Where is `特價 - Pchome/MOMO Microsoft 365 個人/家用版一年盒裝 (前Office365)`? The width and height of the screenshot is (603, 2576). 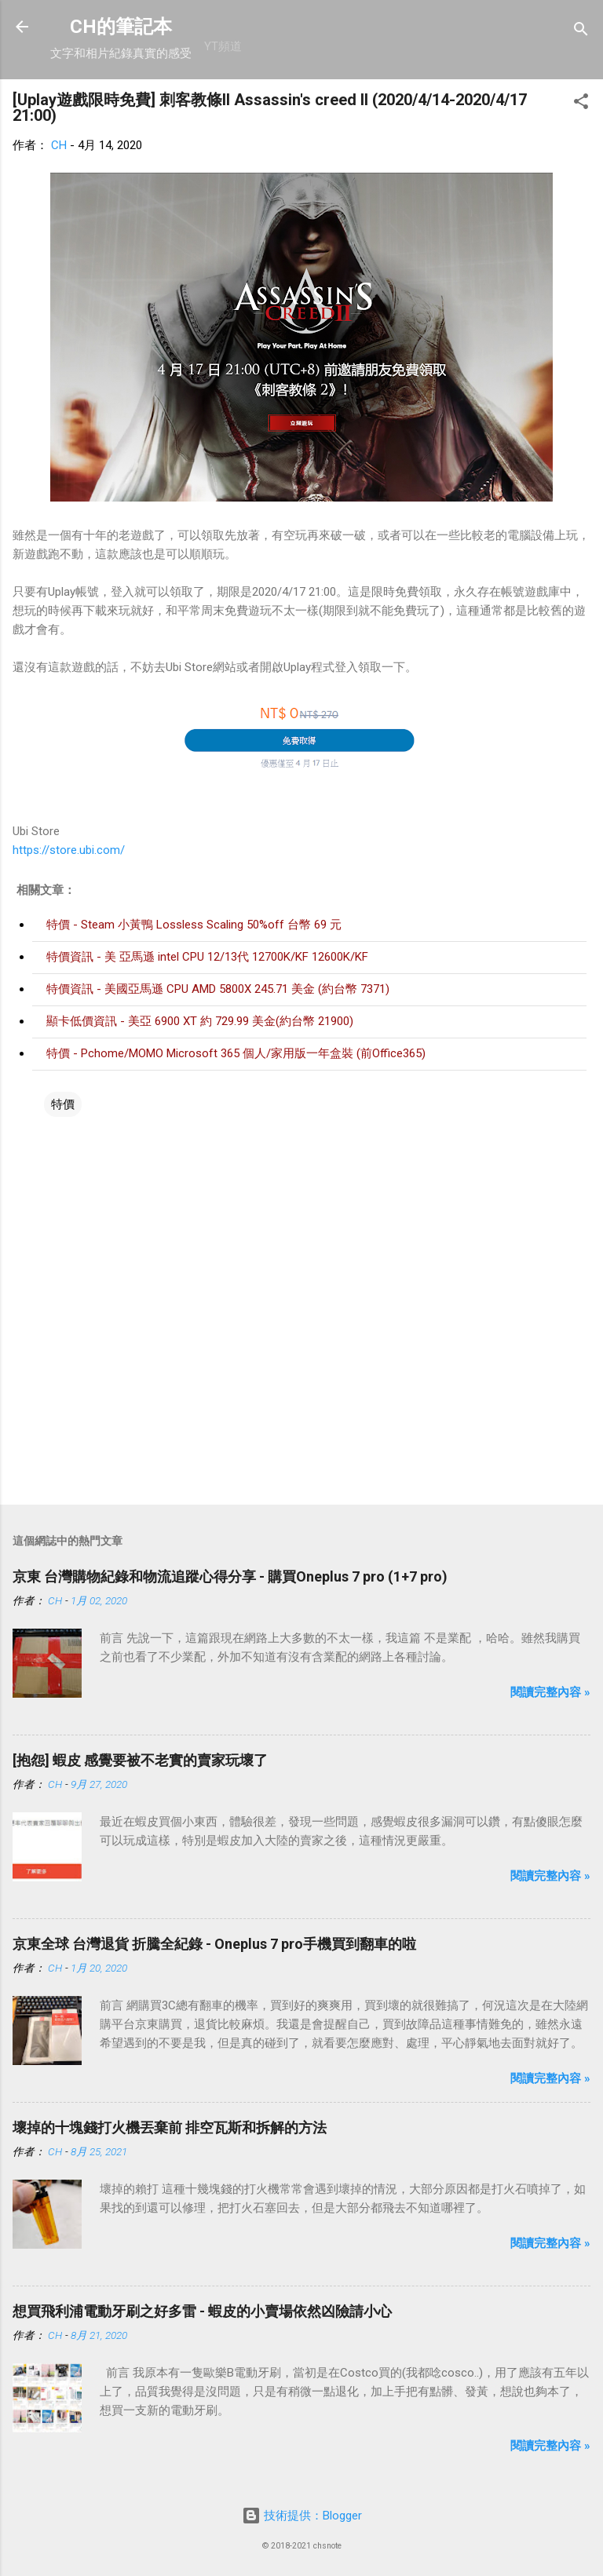
特價 - Pchome/MOMO Microsoft 365 個人/家用版一年盒裝 (前Office365) is located at coordinates (236, 1053).